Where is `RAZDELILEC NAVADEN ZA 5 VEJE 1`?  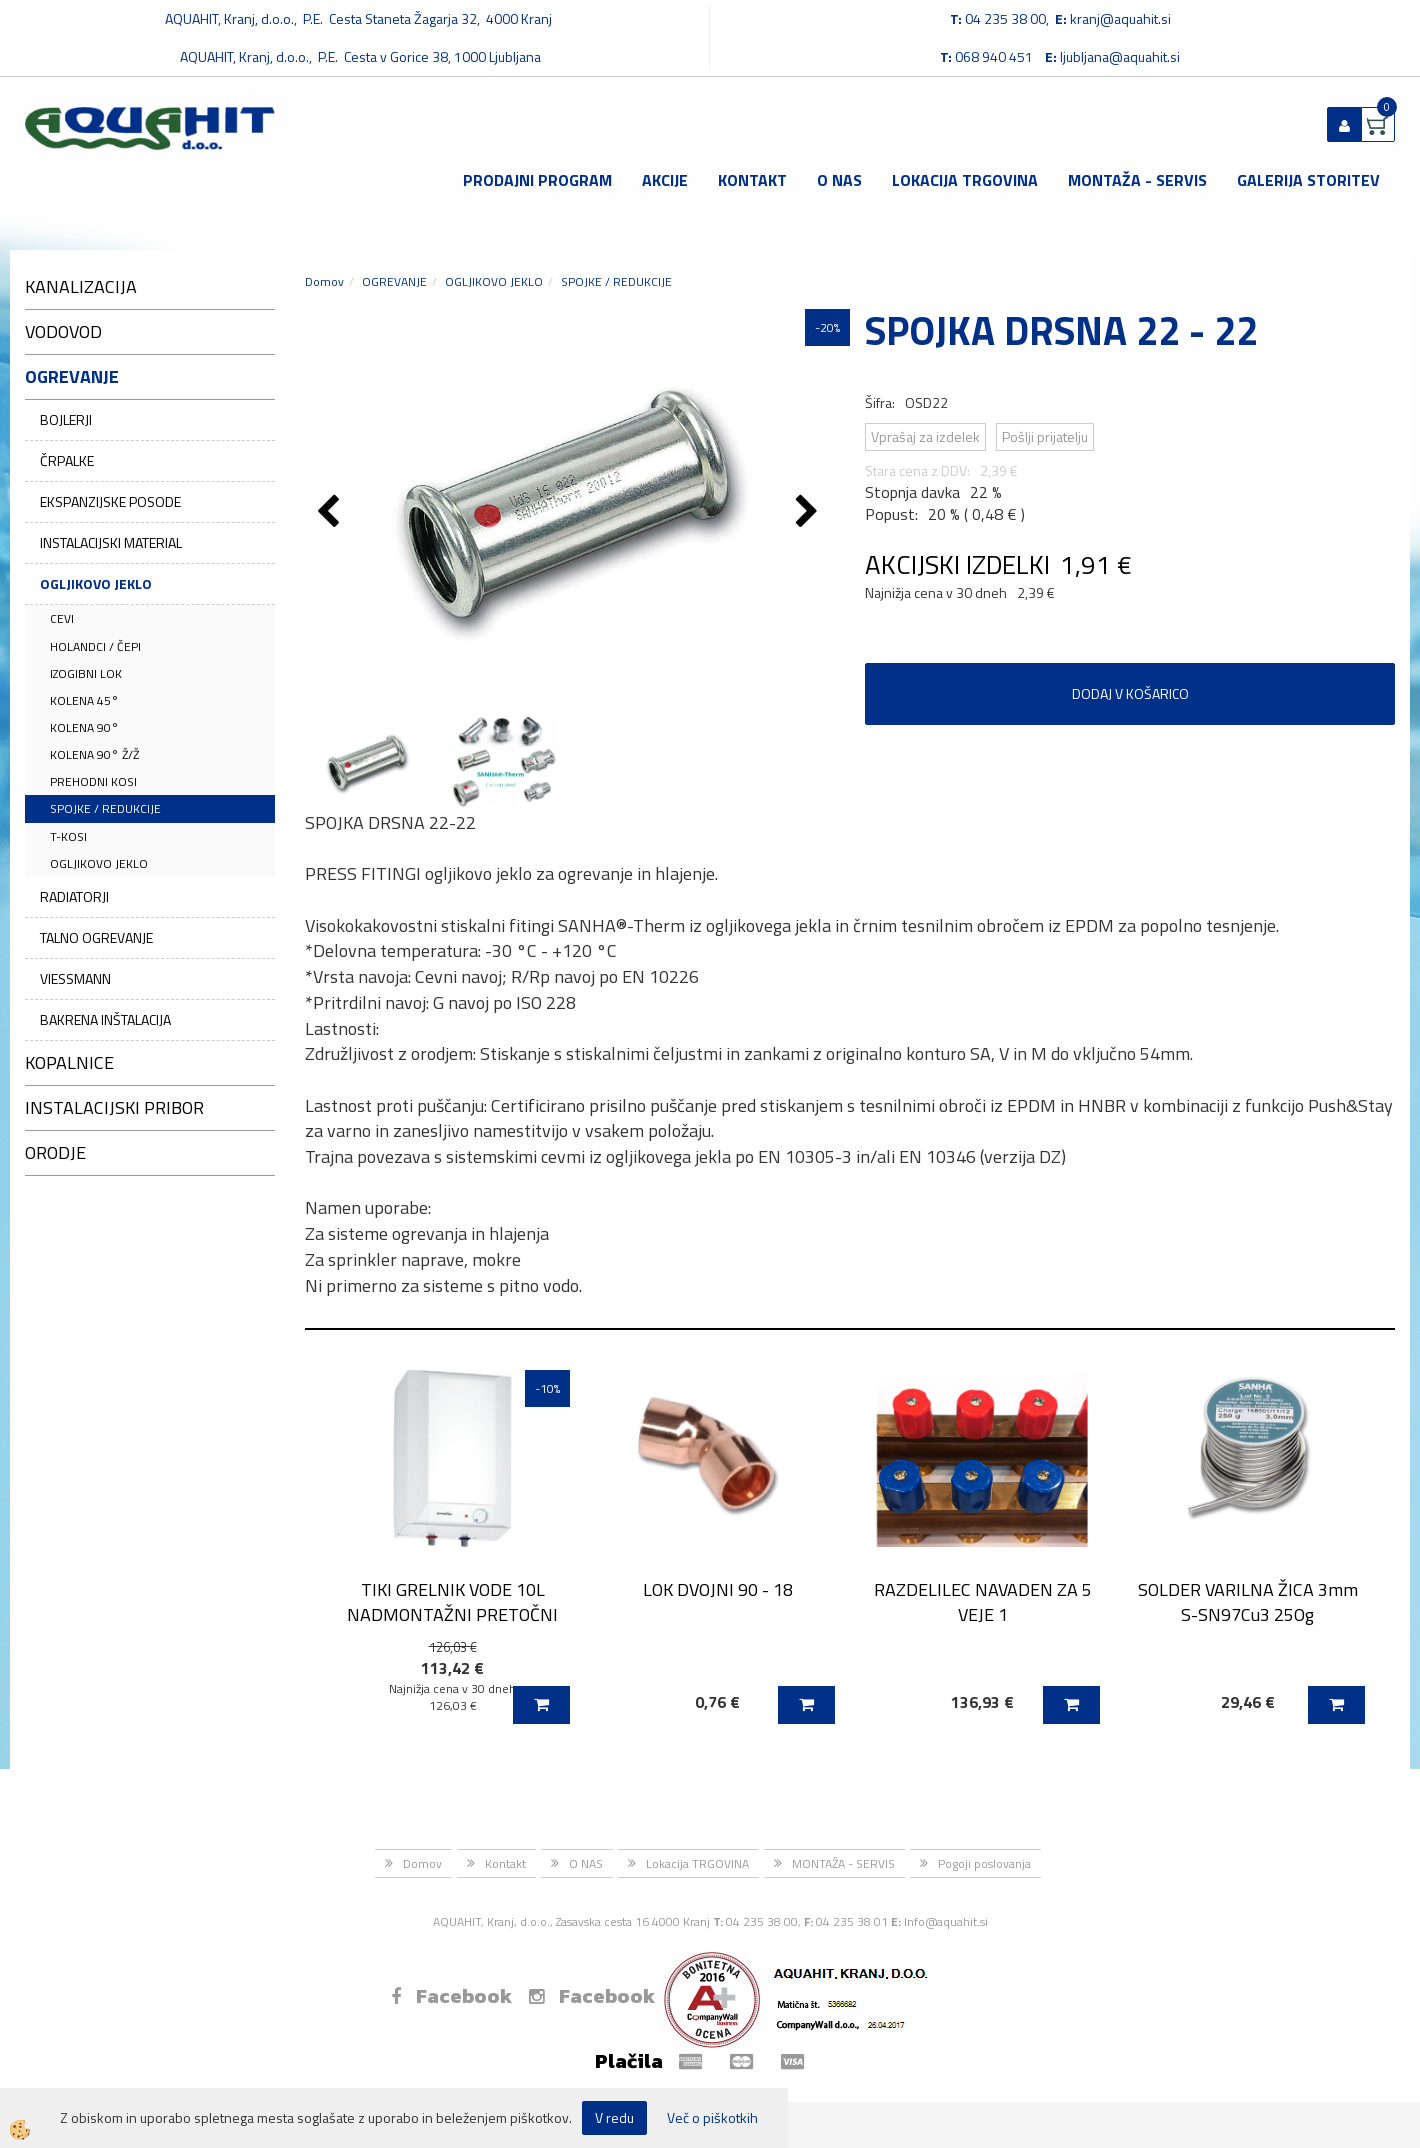 RAZDELILEC NAVADEN ZA 5 VEJE 1 is located at coordinates (983, 1602).